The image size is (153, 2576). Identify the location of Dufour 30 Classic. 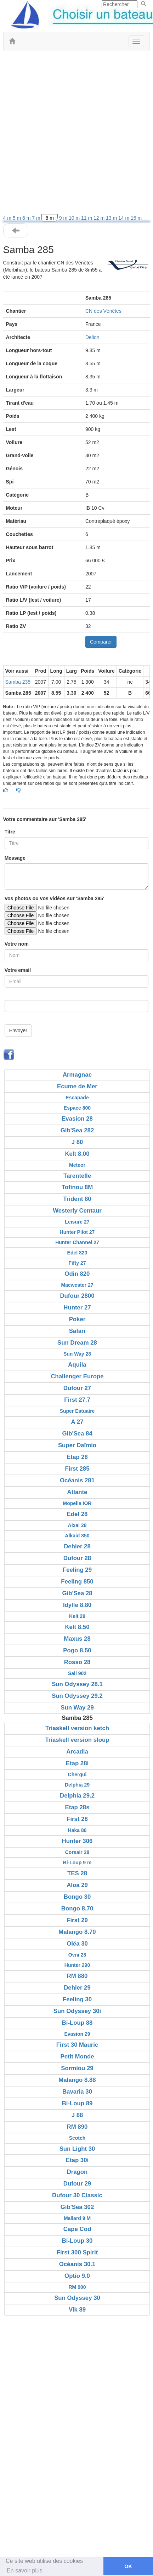
(77, 2195).